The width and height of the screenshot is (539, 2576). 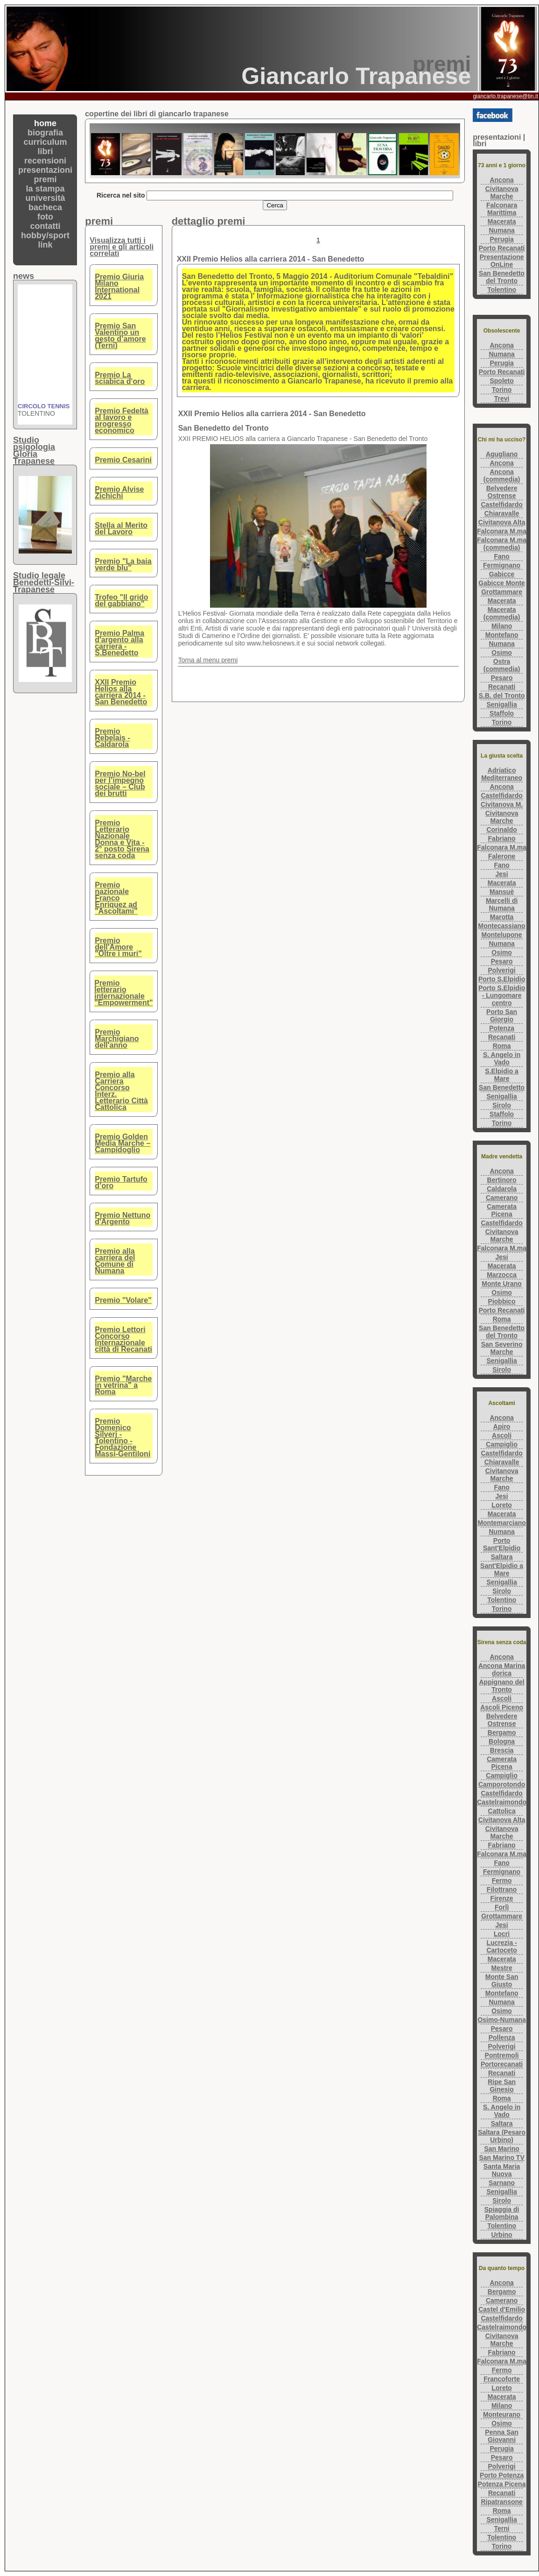 I want to click on Premio Fedeltà al lavoro e progresso economico, so click(x=121, y=420).